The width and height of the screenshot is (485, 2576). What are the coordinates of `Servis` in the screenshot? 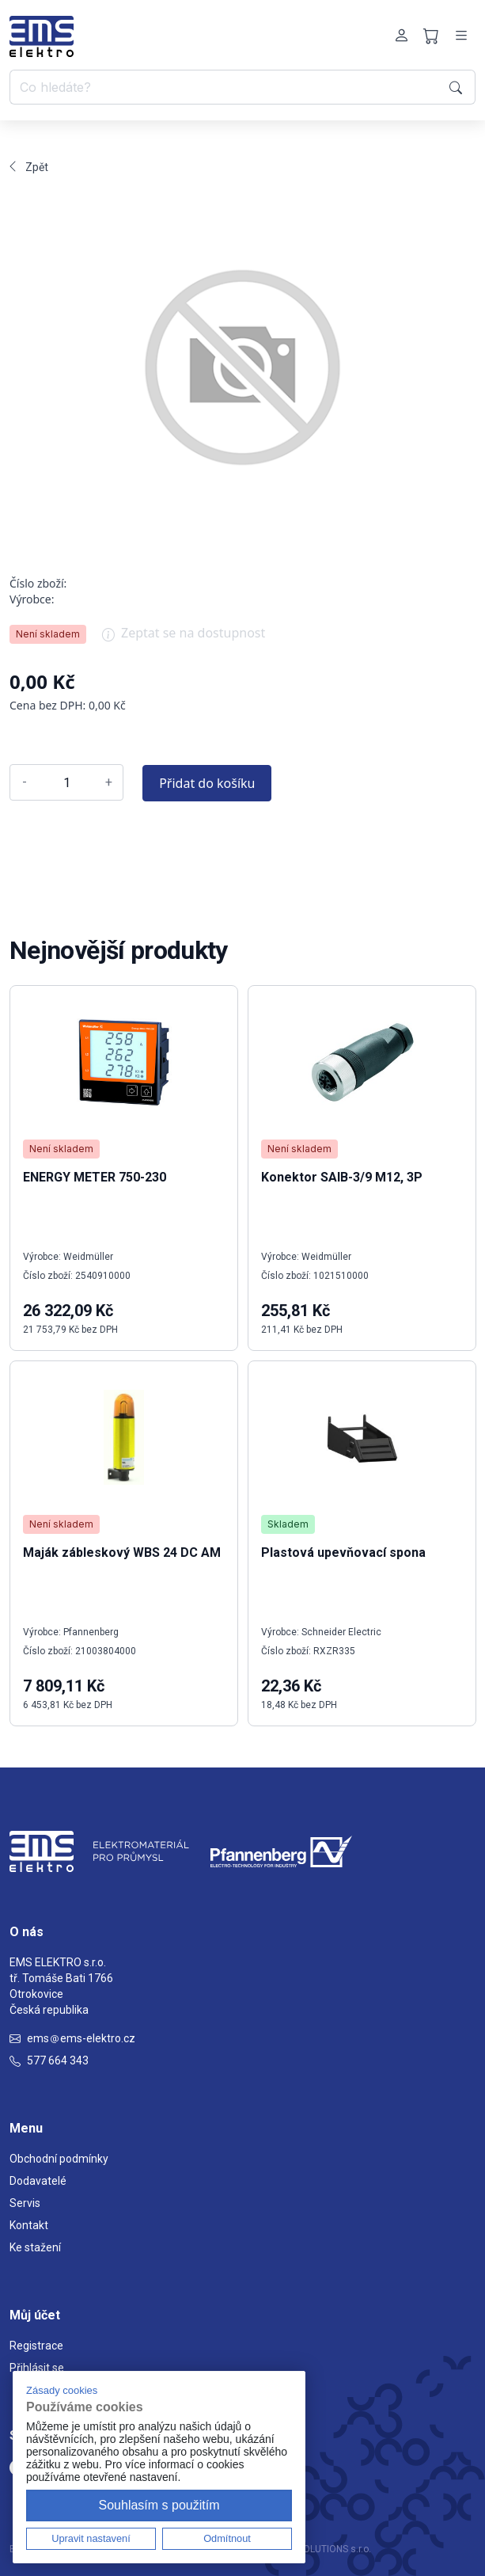 It's located at (24, 2203).